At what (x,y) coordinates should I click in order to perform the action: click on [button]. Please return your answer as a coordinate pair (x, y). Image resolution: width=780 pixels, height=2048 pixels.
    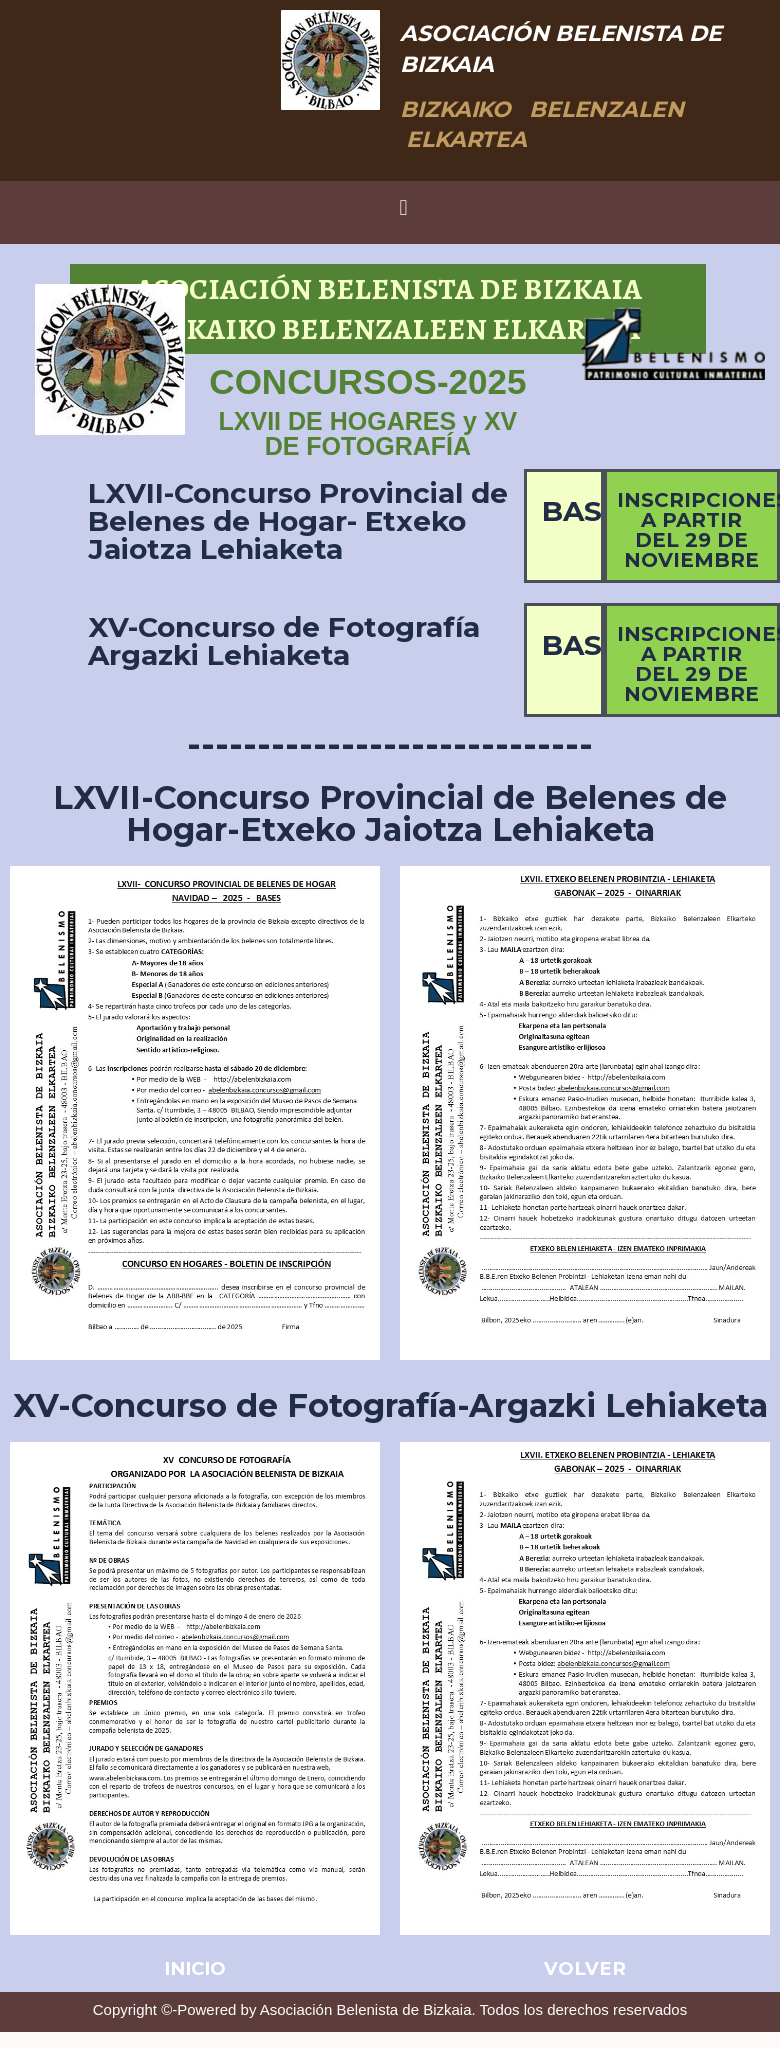
    Looking at the image, I should click on (403, 207).